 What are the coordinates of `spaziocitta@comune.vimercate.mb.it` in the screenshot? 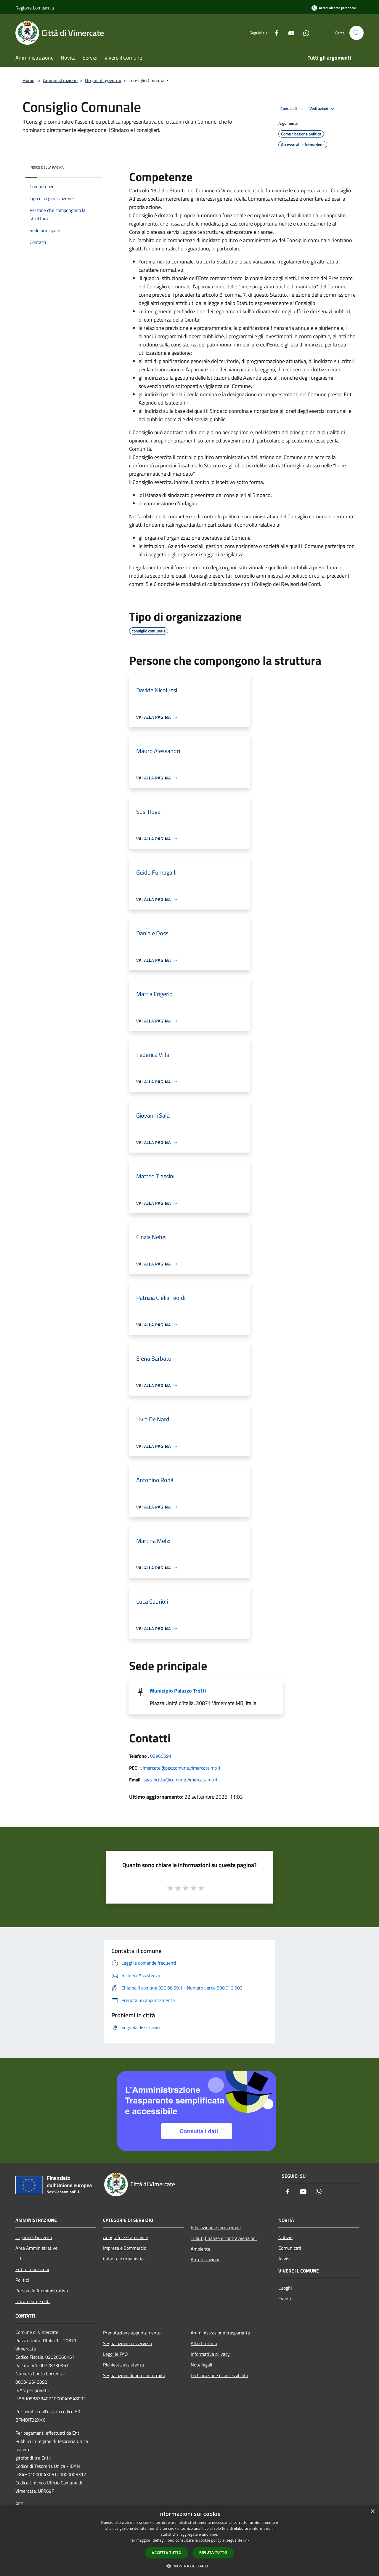 It's located at (181, 1779).